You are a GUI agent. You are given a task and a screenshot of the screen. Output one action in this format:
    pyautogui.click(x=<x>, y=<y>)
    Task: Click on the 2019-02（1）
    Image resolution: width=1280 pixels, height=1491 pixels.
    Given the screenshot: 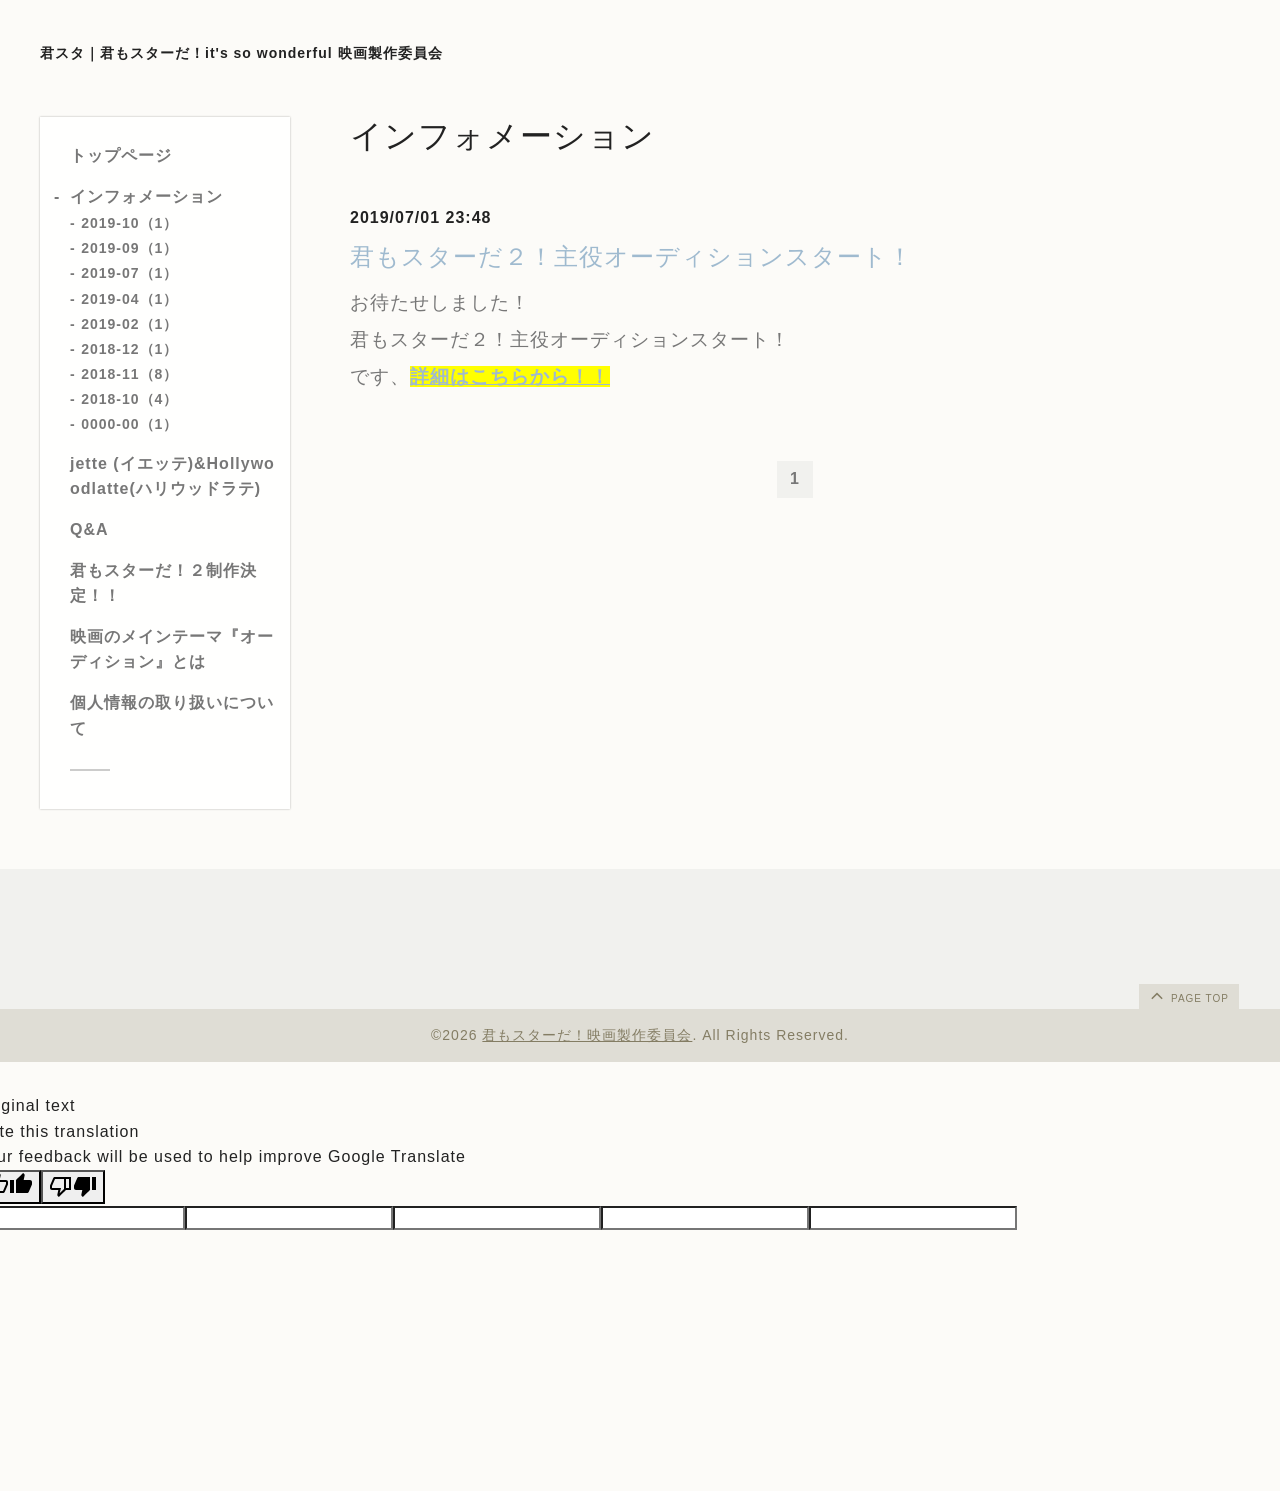 What is the action you would take?
    pyautogui.click(x=129, y=324)
    